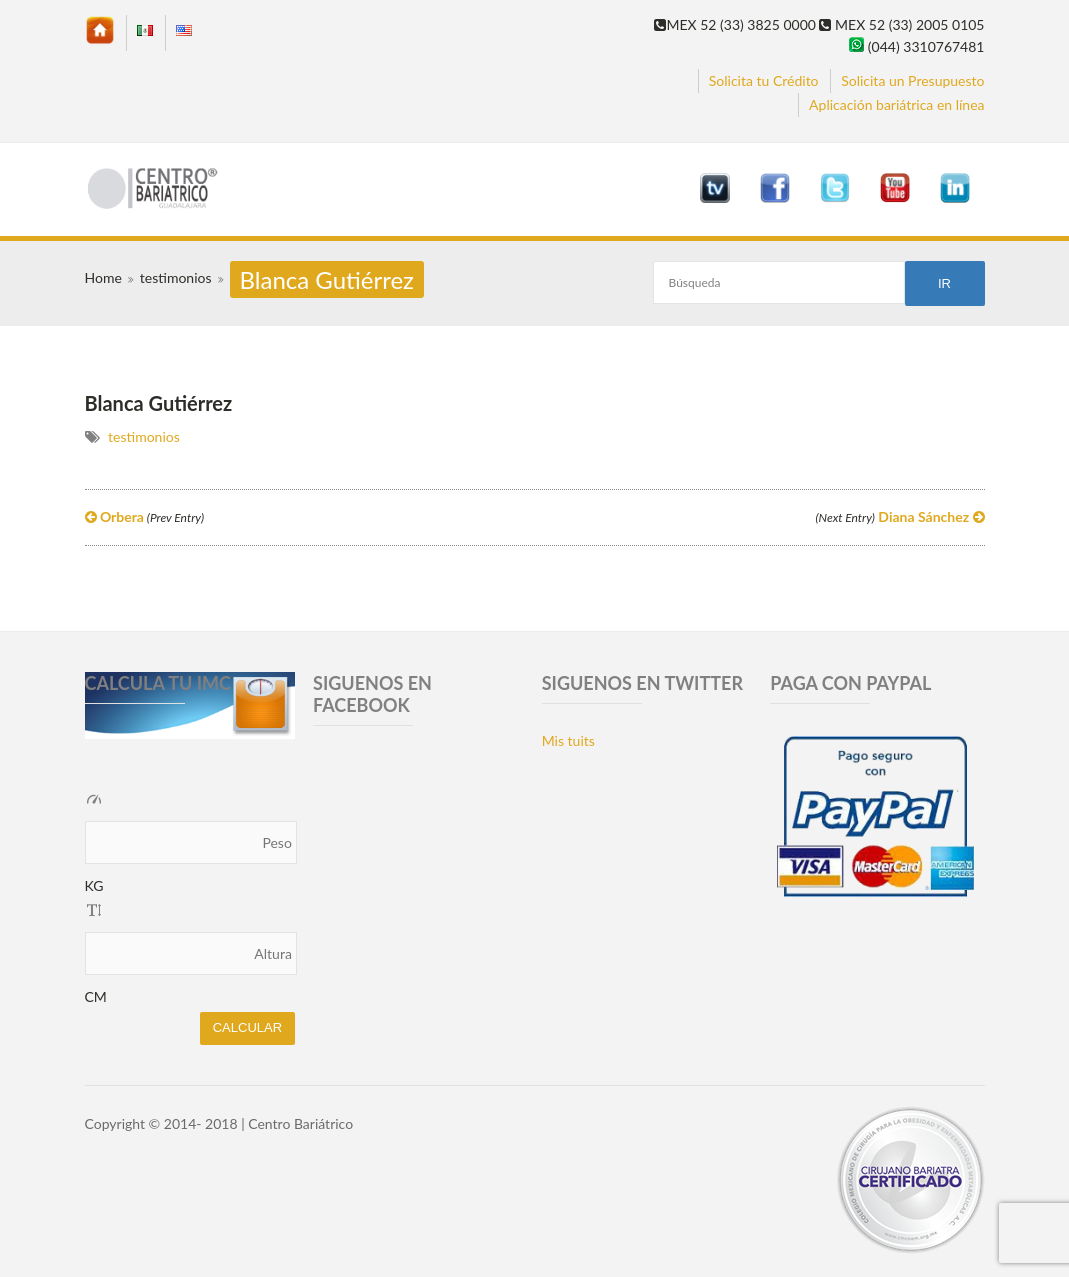 Image resolution: width=1069 pixels, height=1277 pixels. What do you see at coordinates (912, 80) in the screenshot?
I see `Solicita un Presupuesto` at bounding box center [912, 80].